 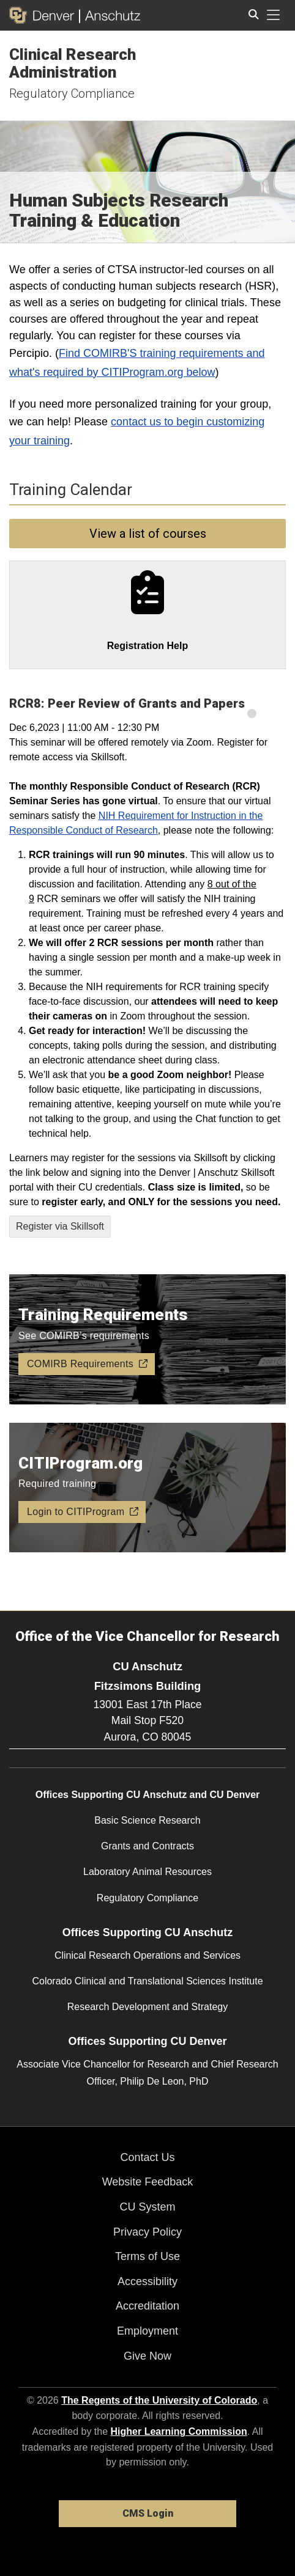 What do you see at coordinates (147, 2232) in the screenshot?
I see `Privacy Policy` at bounding box center [147, 2232].